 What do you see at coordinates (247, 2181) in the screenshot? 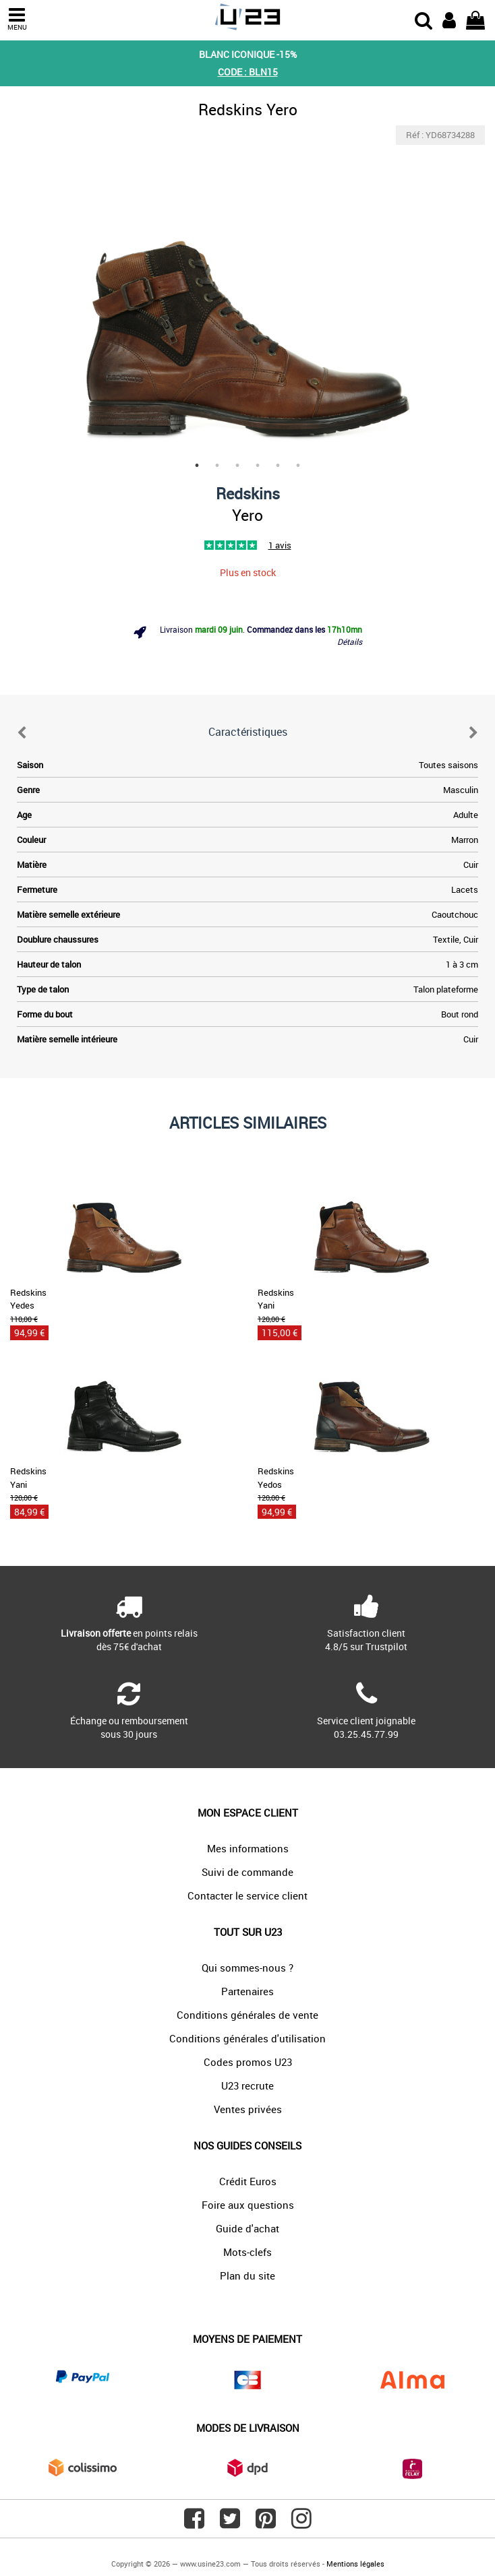
I see `Crédit Euros` at bounding box center [247, 2181].